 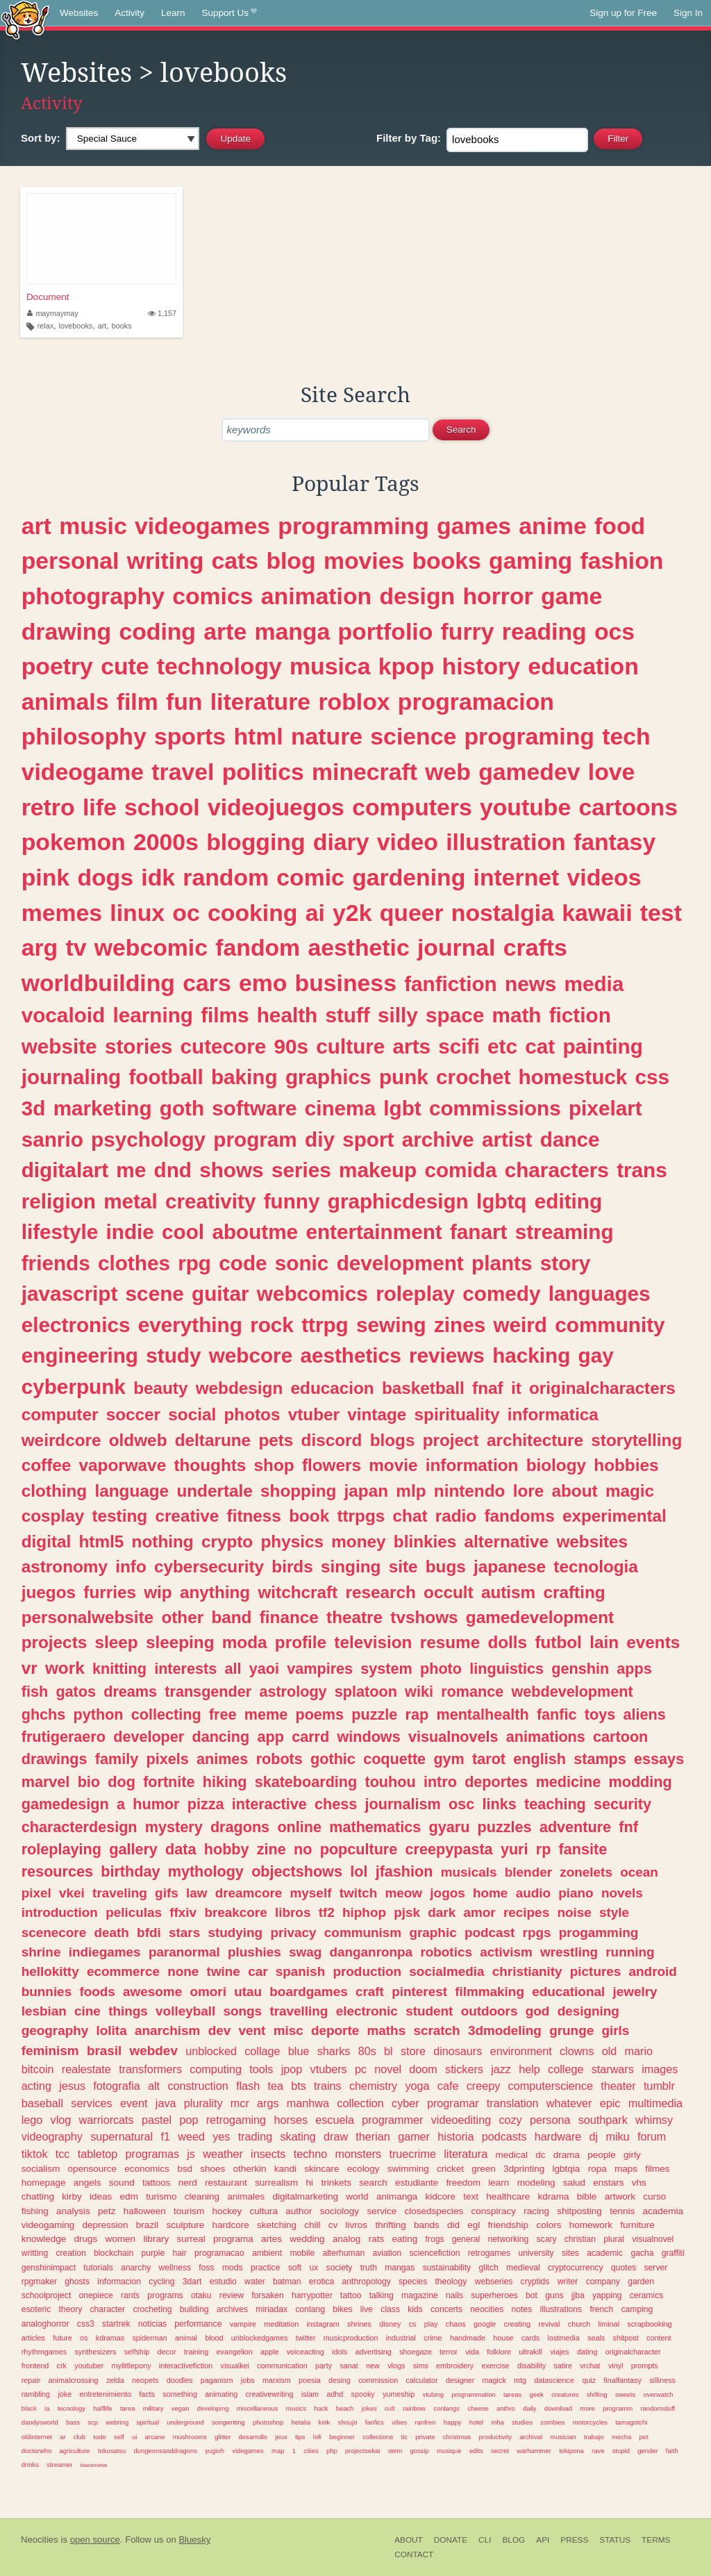 What do you see at coordinates (220, 1736) in the screenshot?
I see `dancing` at bounding box center [220, 1736].